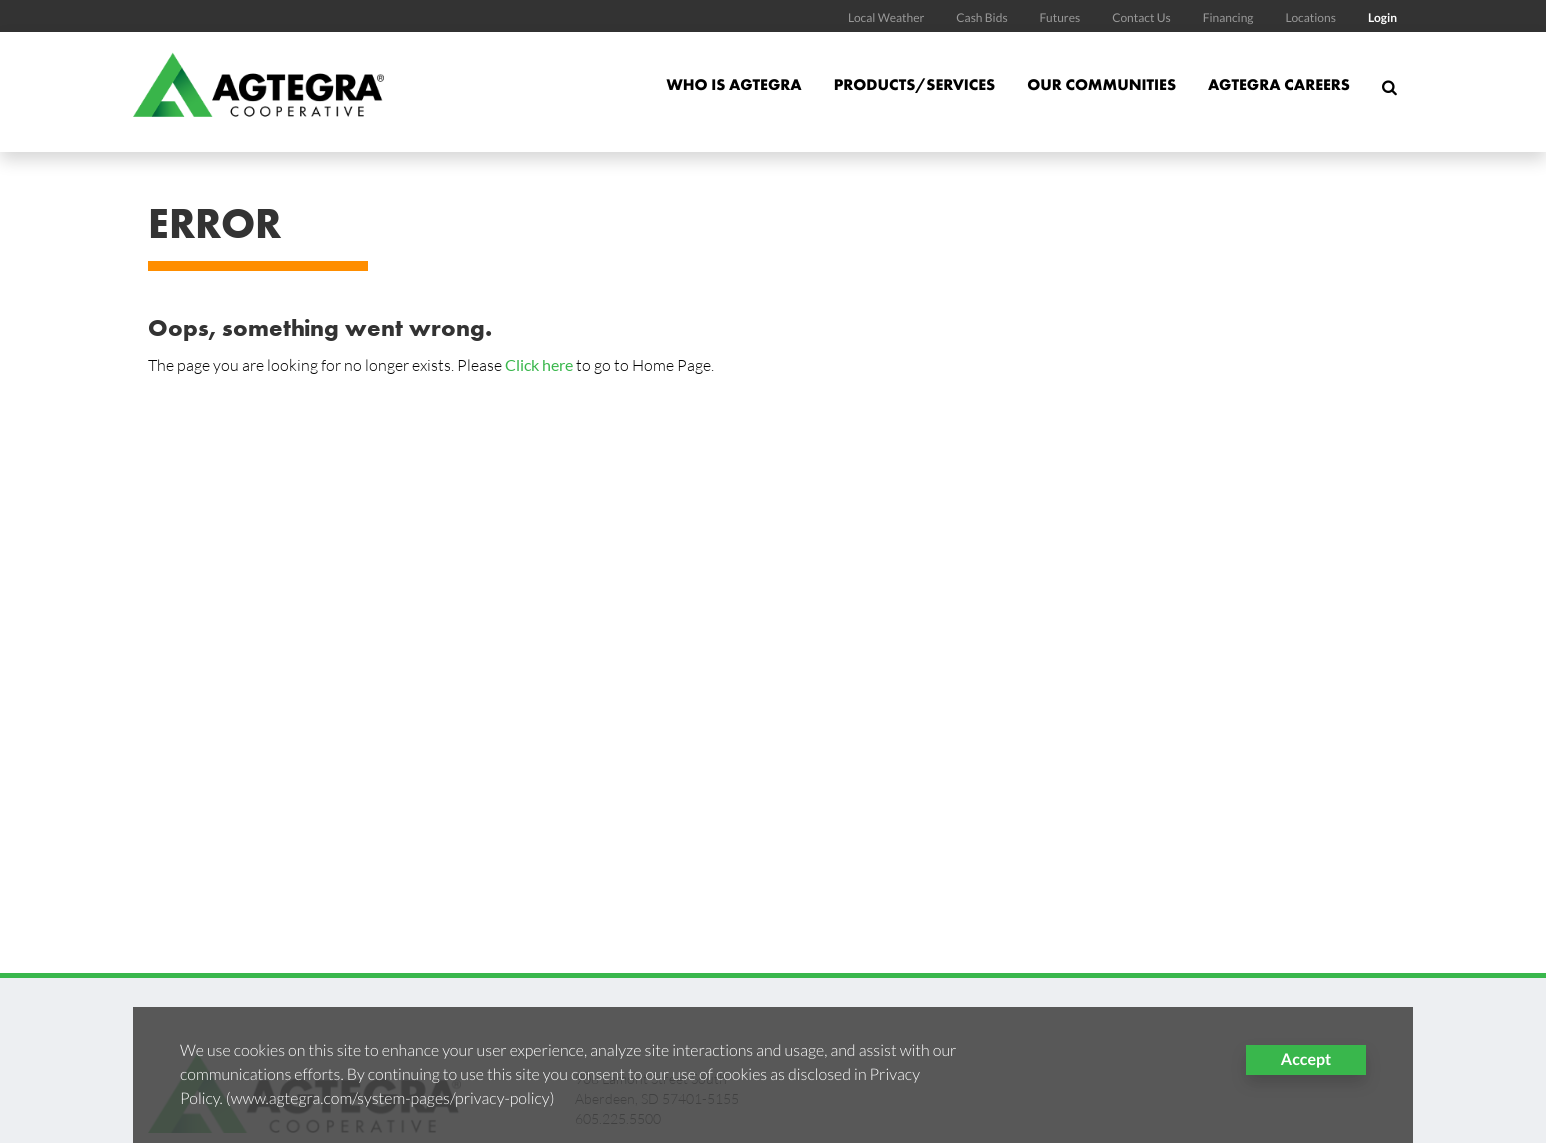 This screenshot has height=1143, width=1546. I want to click on Agtegra Careers, so click(1279, 84).